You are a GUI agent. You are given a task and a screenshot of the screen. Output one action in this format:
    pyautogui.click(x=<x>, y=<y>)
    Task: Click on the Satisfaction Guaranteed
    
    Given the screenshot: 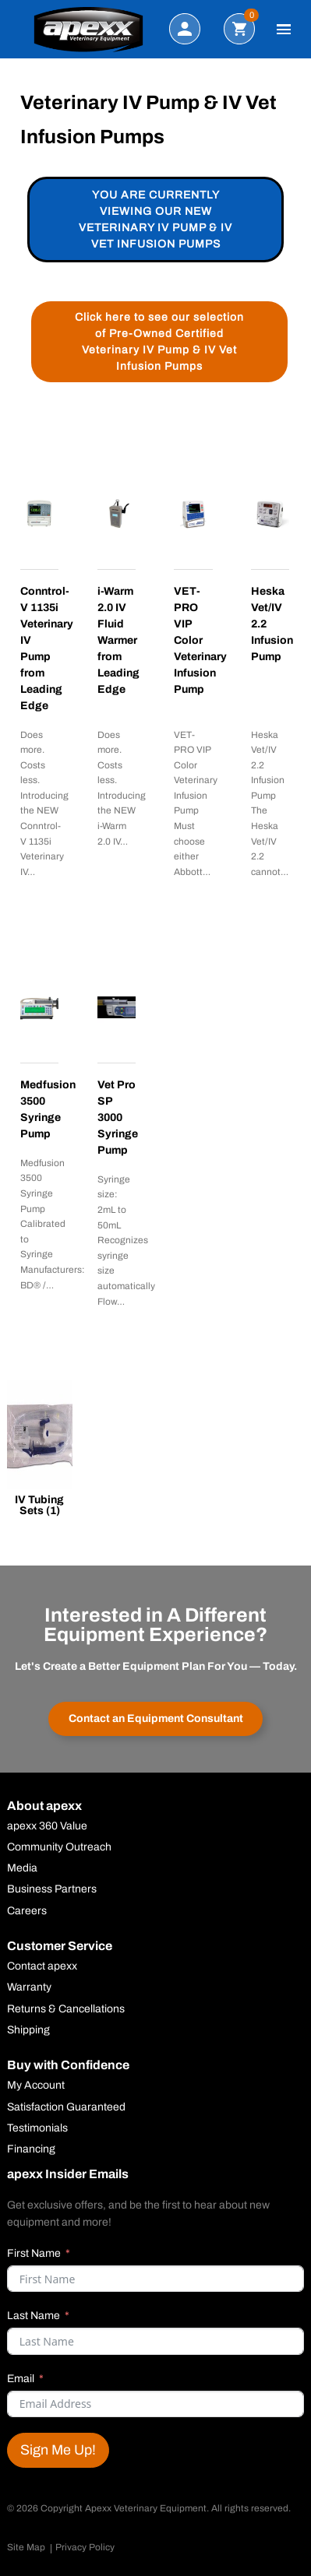 What is the action you would take?
    pyautogui.click(x=66, y=2107)
    